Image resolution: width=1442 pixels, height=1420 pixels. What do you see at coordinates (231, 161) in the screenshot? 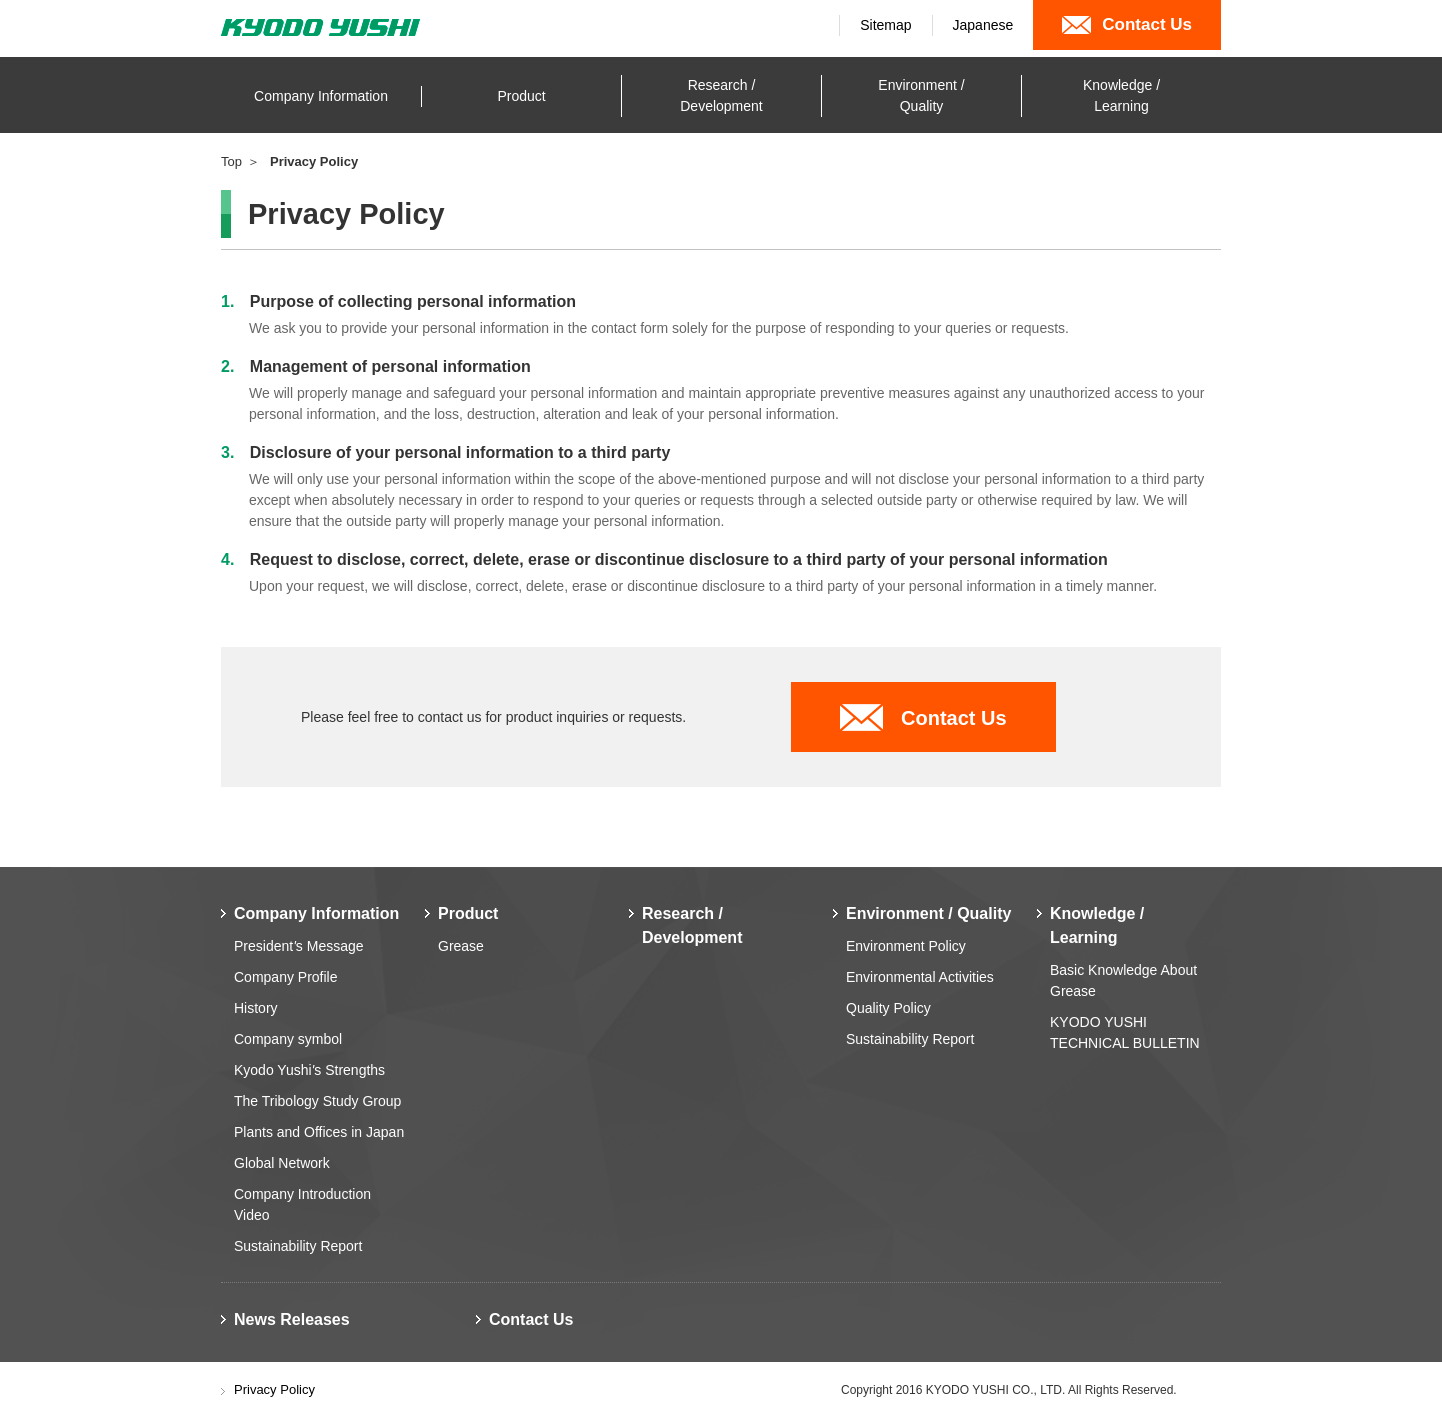
I see `Top` at bounding box center [231, 161].